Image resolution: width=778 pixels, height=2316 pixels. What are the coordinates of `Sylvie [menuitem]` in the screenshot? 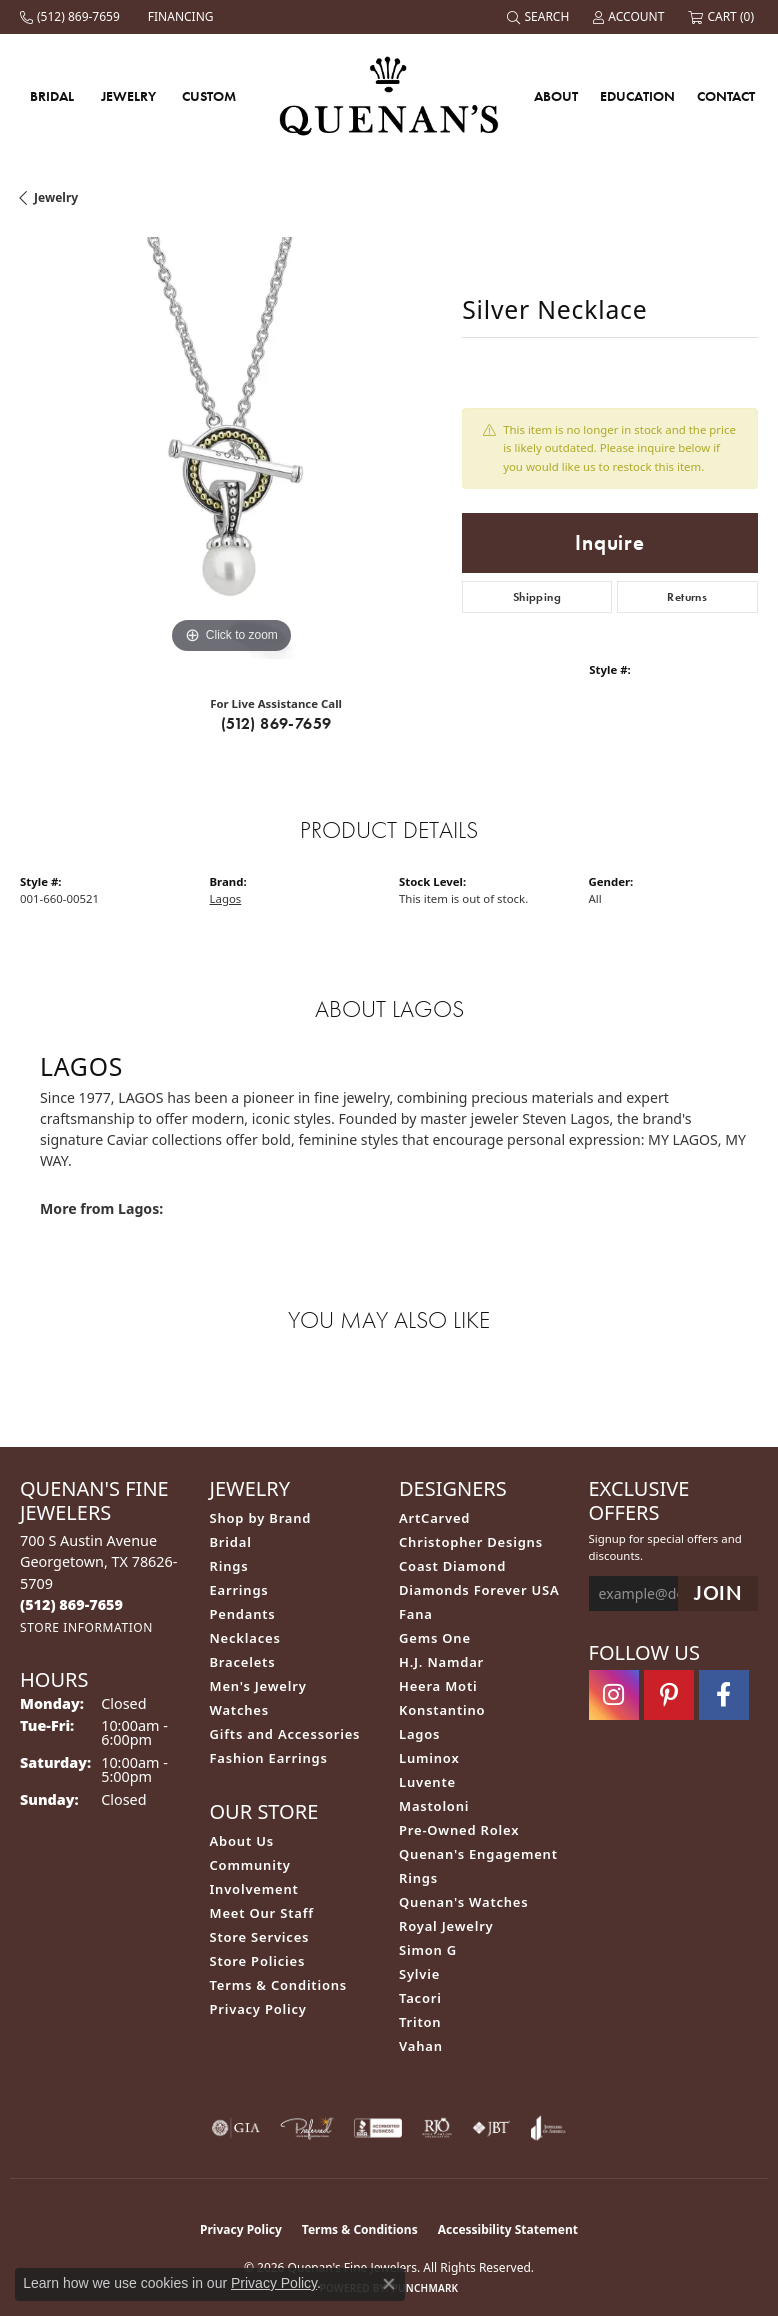 It's located at (419, 1974).